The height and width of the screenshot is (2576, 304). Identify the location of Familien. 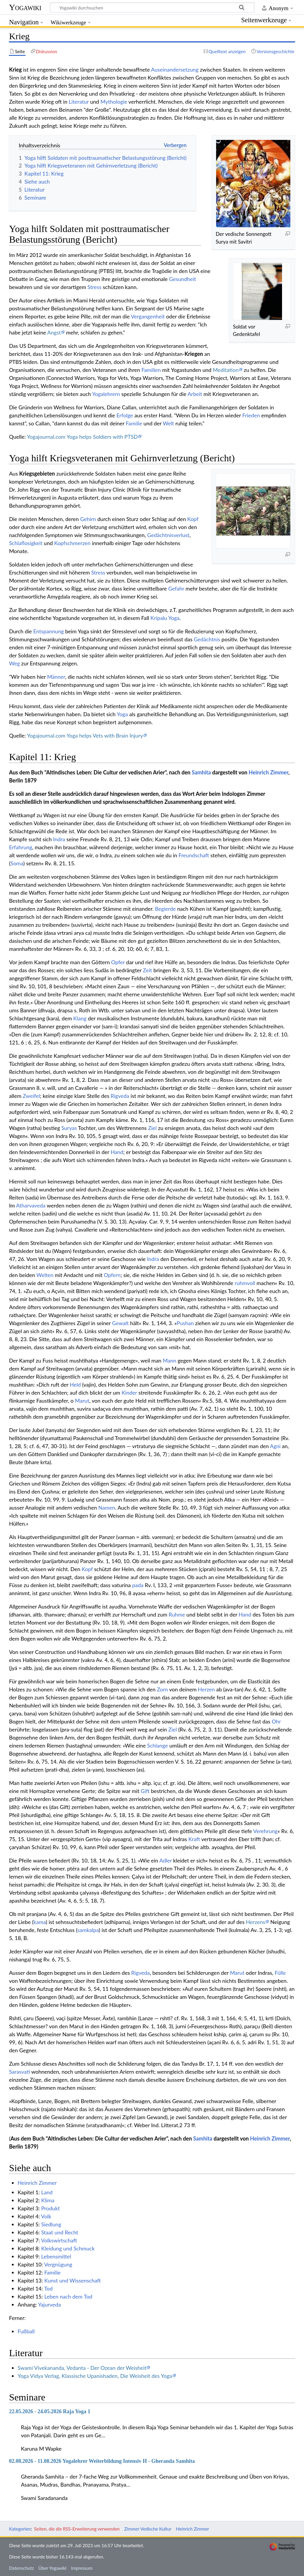
(151, 370).